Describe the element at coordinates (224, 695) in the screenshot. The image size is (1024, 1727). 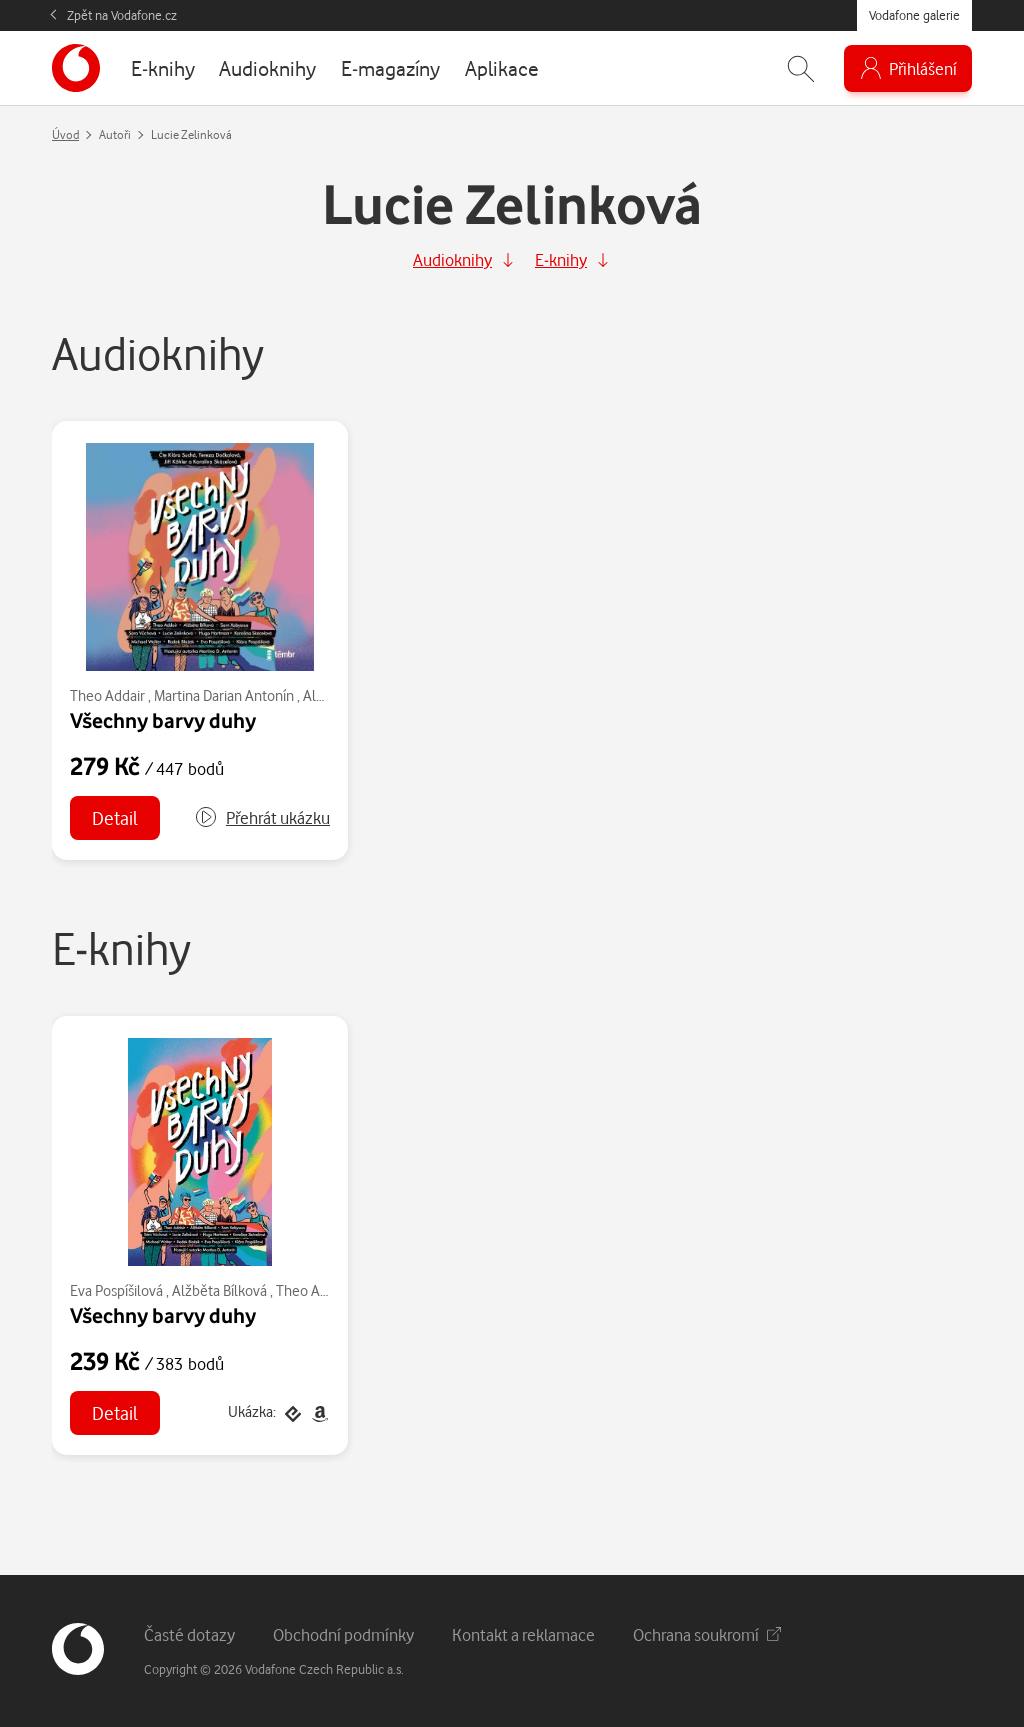
I see `Martina Darian Antonín` at that location.